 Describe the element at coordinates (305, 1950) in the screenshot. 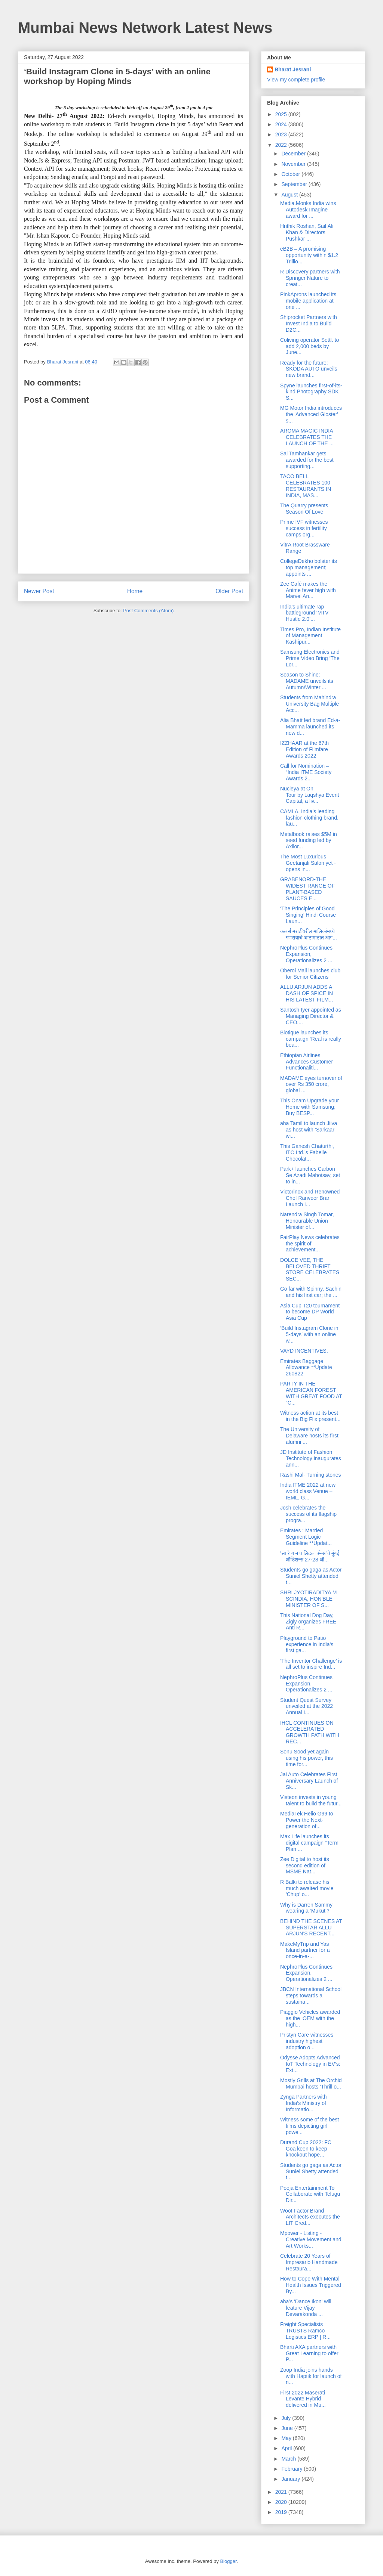

I see `MakeMyTrip and Yas Island partner for a once-in-a-...` at that location.